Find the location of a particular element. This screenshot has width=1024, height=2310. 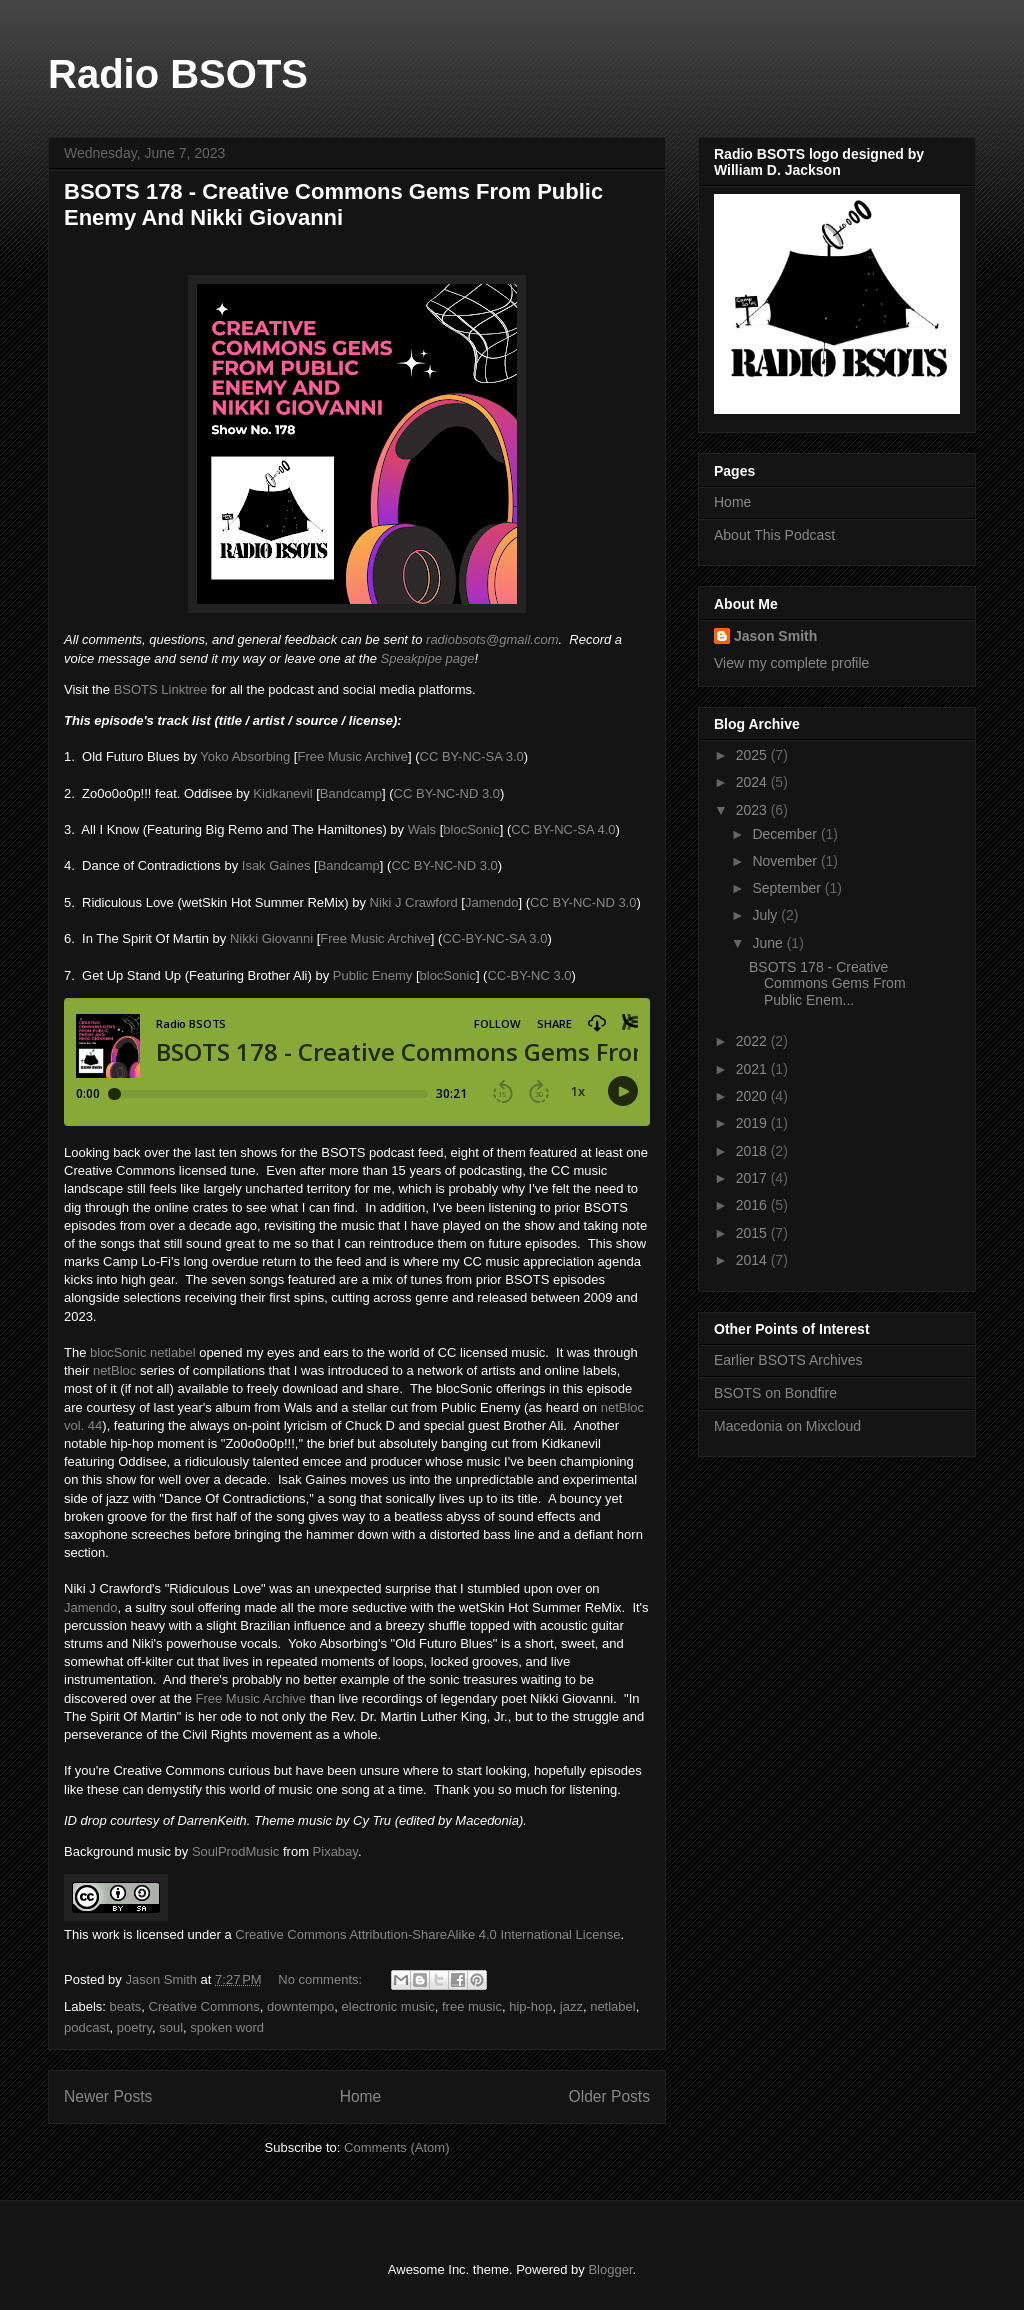

Yoko Absorbing is located at coordinates (245, 756).